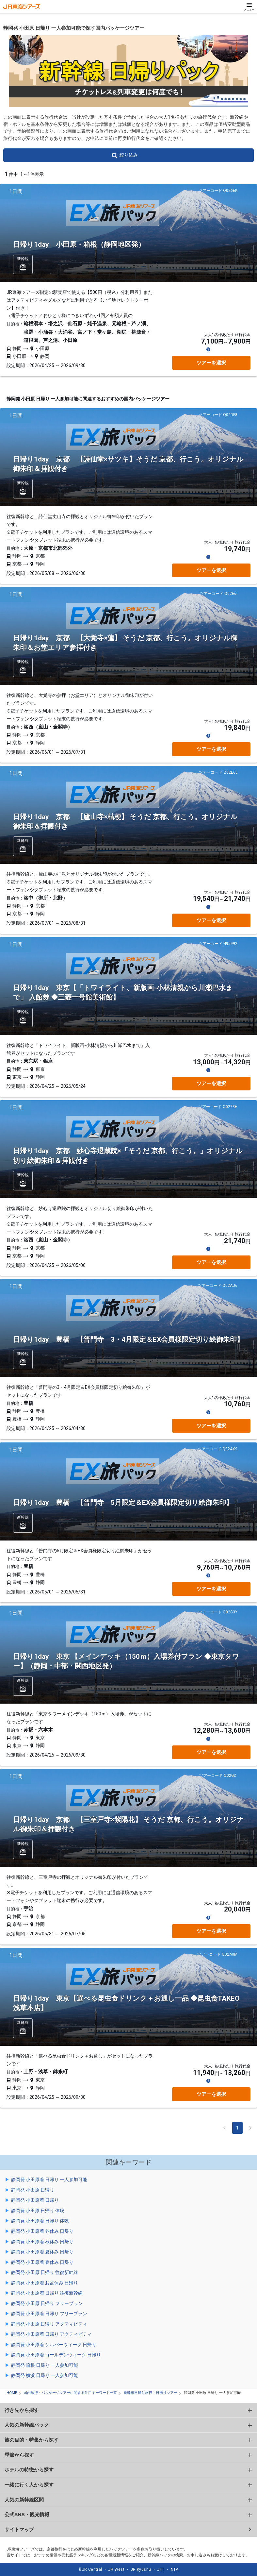  Describe the element at coordinates (49, 2179) in the screenshot. I see `静岡発 小田原着 日帰り 一人参加可能` at that location.